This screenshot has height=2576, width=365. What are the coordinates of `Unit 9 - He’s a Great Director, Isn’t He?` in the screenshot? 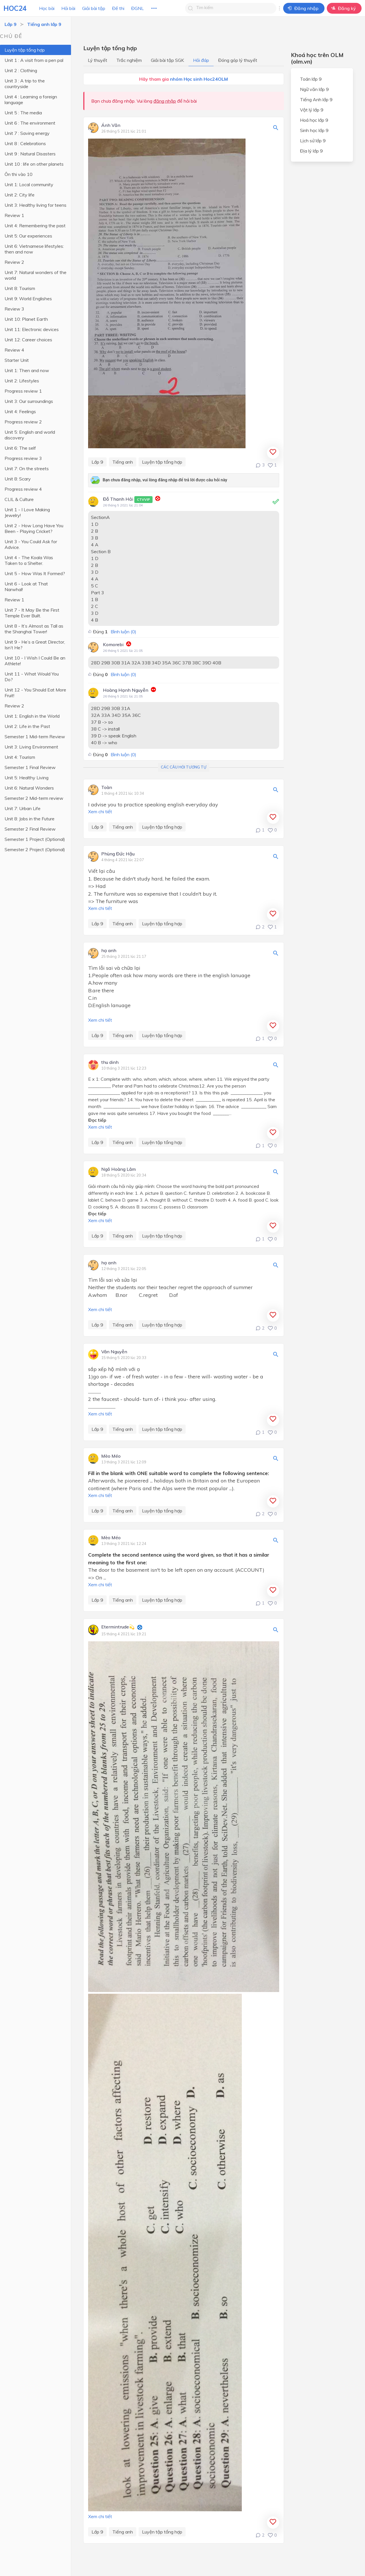 It's located at (35, 644).